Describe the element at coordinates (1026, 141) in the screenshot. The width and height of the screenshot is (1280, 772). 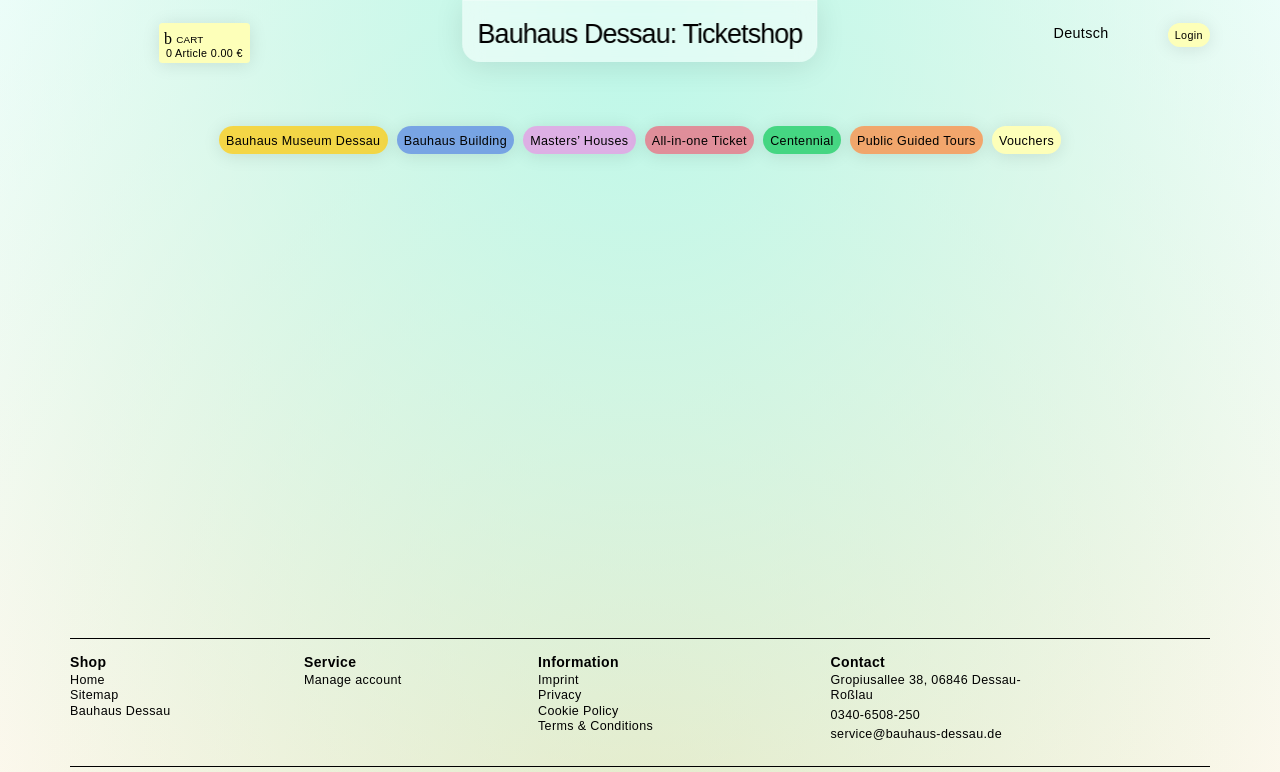
I see `Vouchers` at that location.